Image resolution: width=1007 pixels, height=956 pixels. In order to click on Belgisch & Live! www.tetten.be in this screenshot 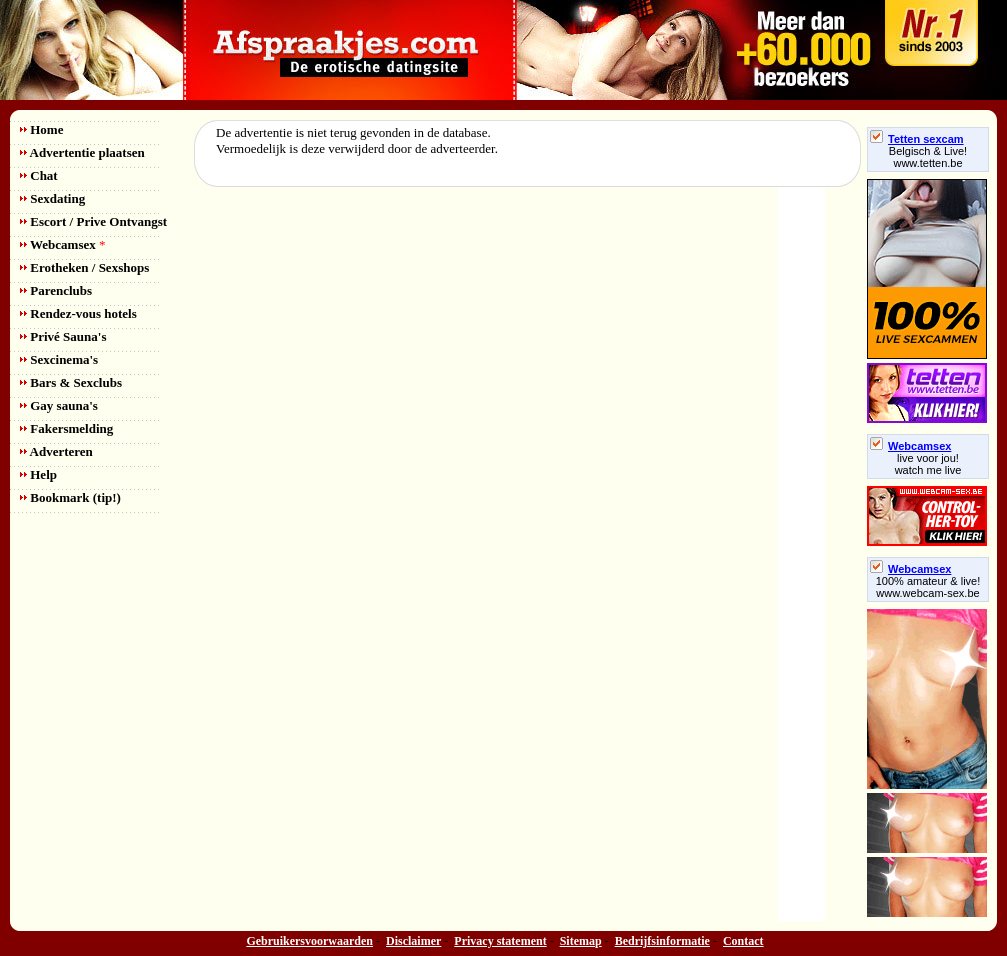, I will do `click(928, 157)`.